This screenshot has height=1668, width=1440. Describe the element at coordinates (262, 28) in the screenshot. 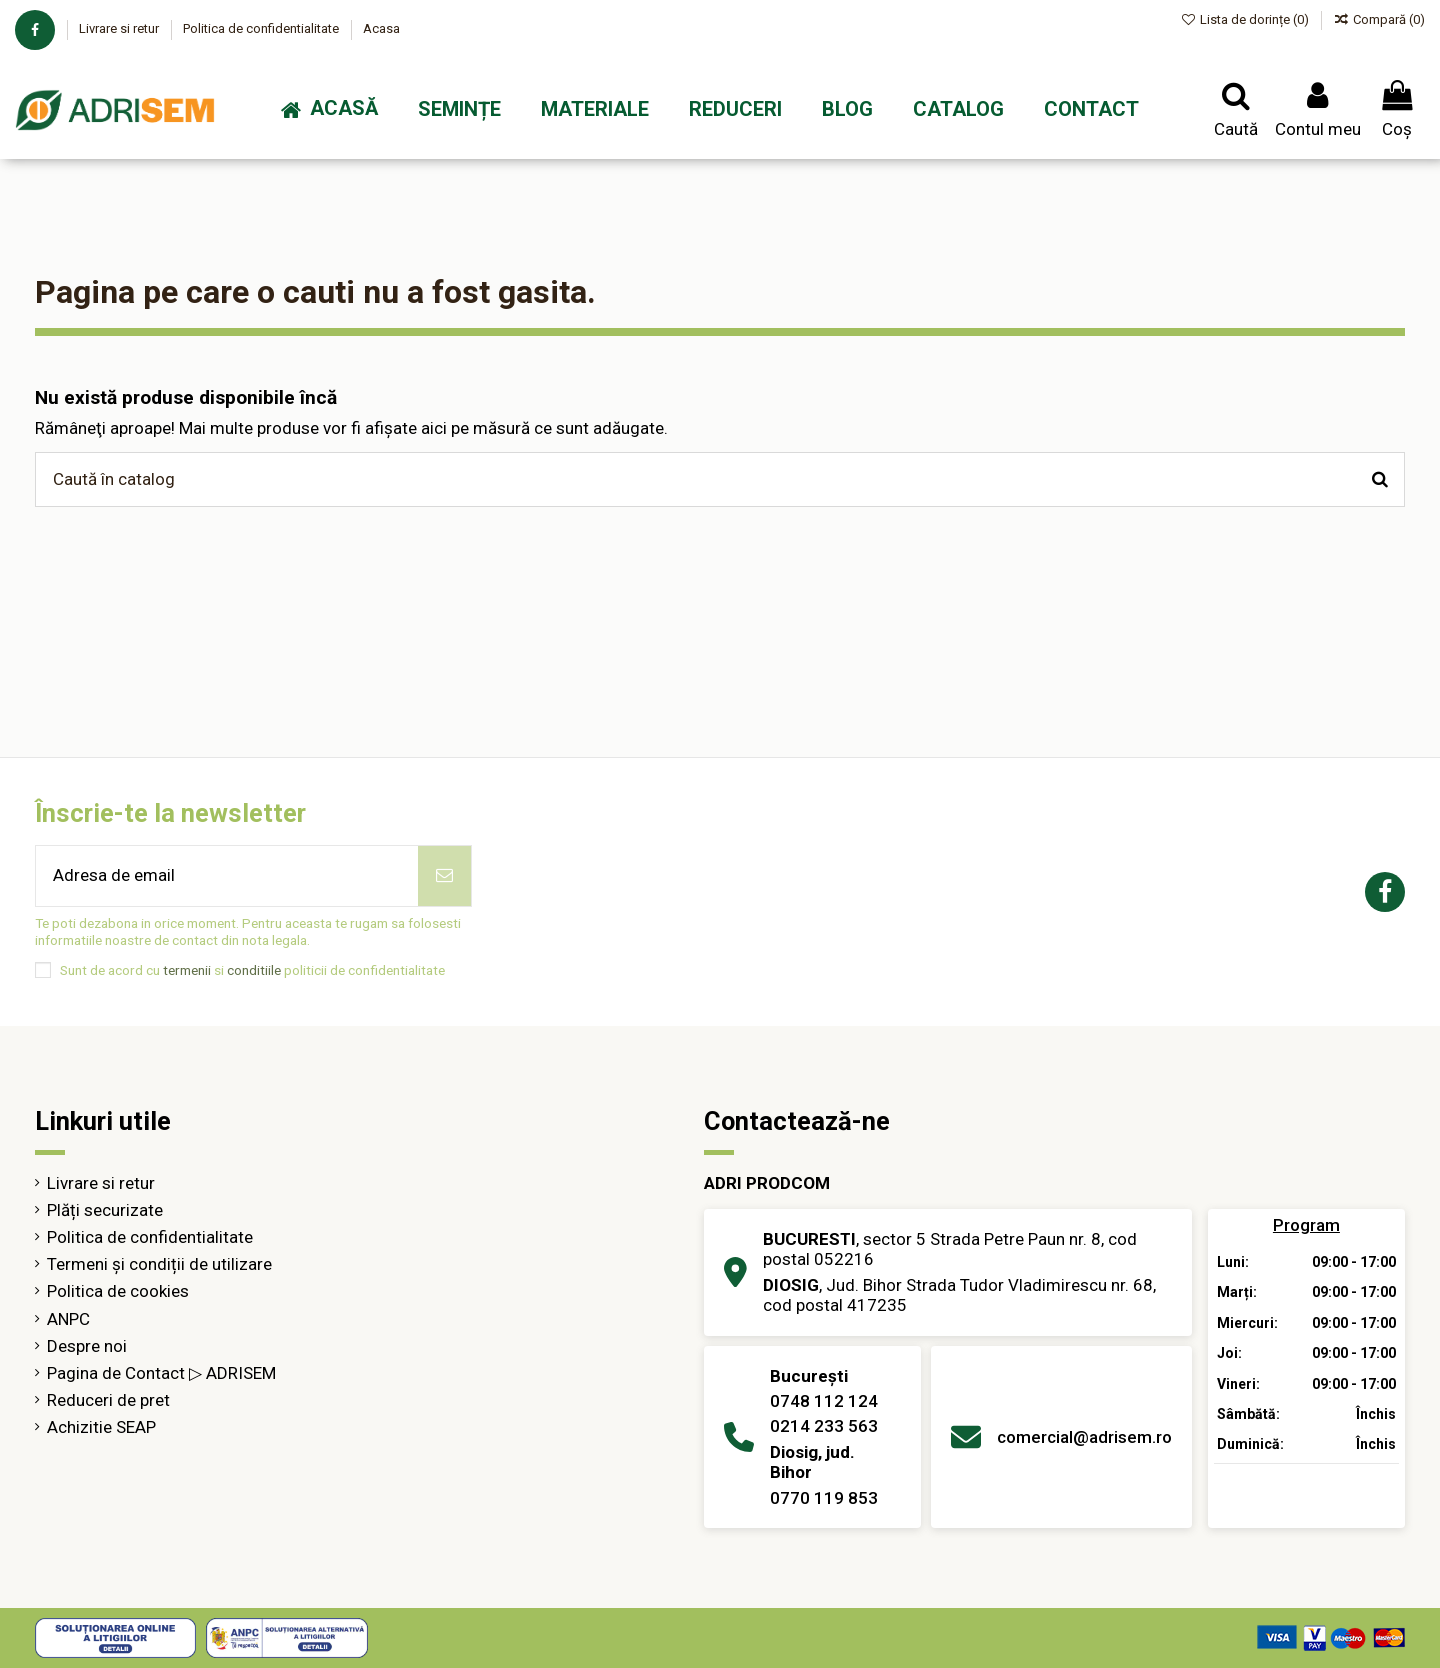

I see `Politica de confidentialitate` at that location.